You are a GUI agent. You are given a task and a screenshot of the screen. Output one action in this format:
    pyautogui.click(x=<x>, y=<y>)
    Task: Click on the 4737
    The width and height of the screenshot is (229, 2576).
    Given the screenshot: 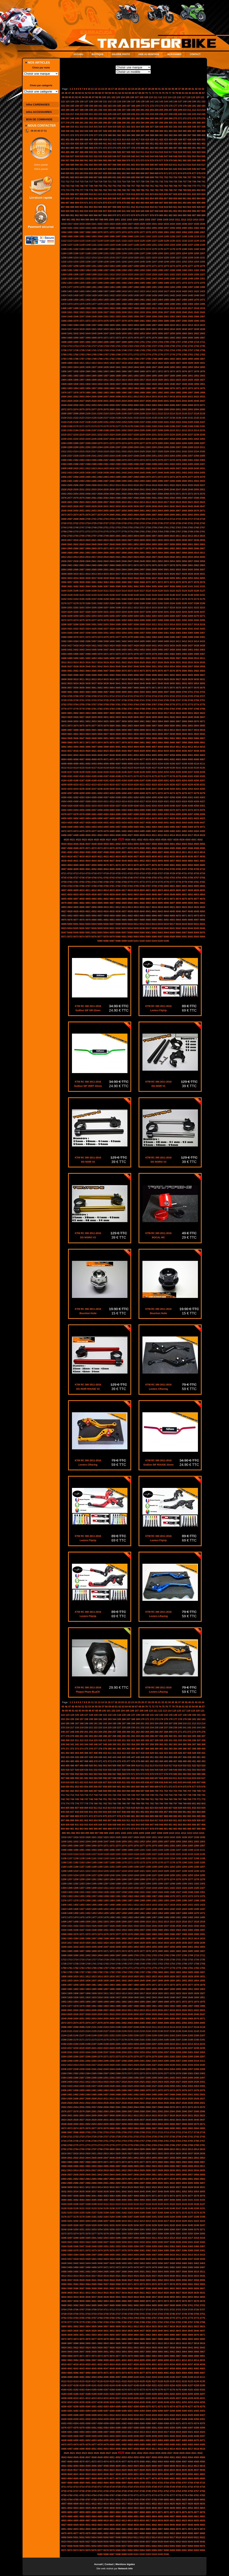 What is the action you would take?
    pyautogui.click(x=76, y=877)
    